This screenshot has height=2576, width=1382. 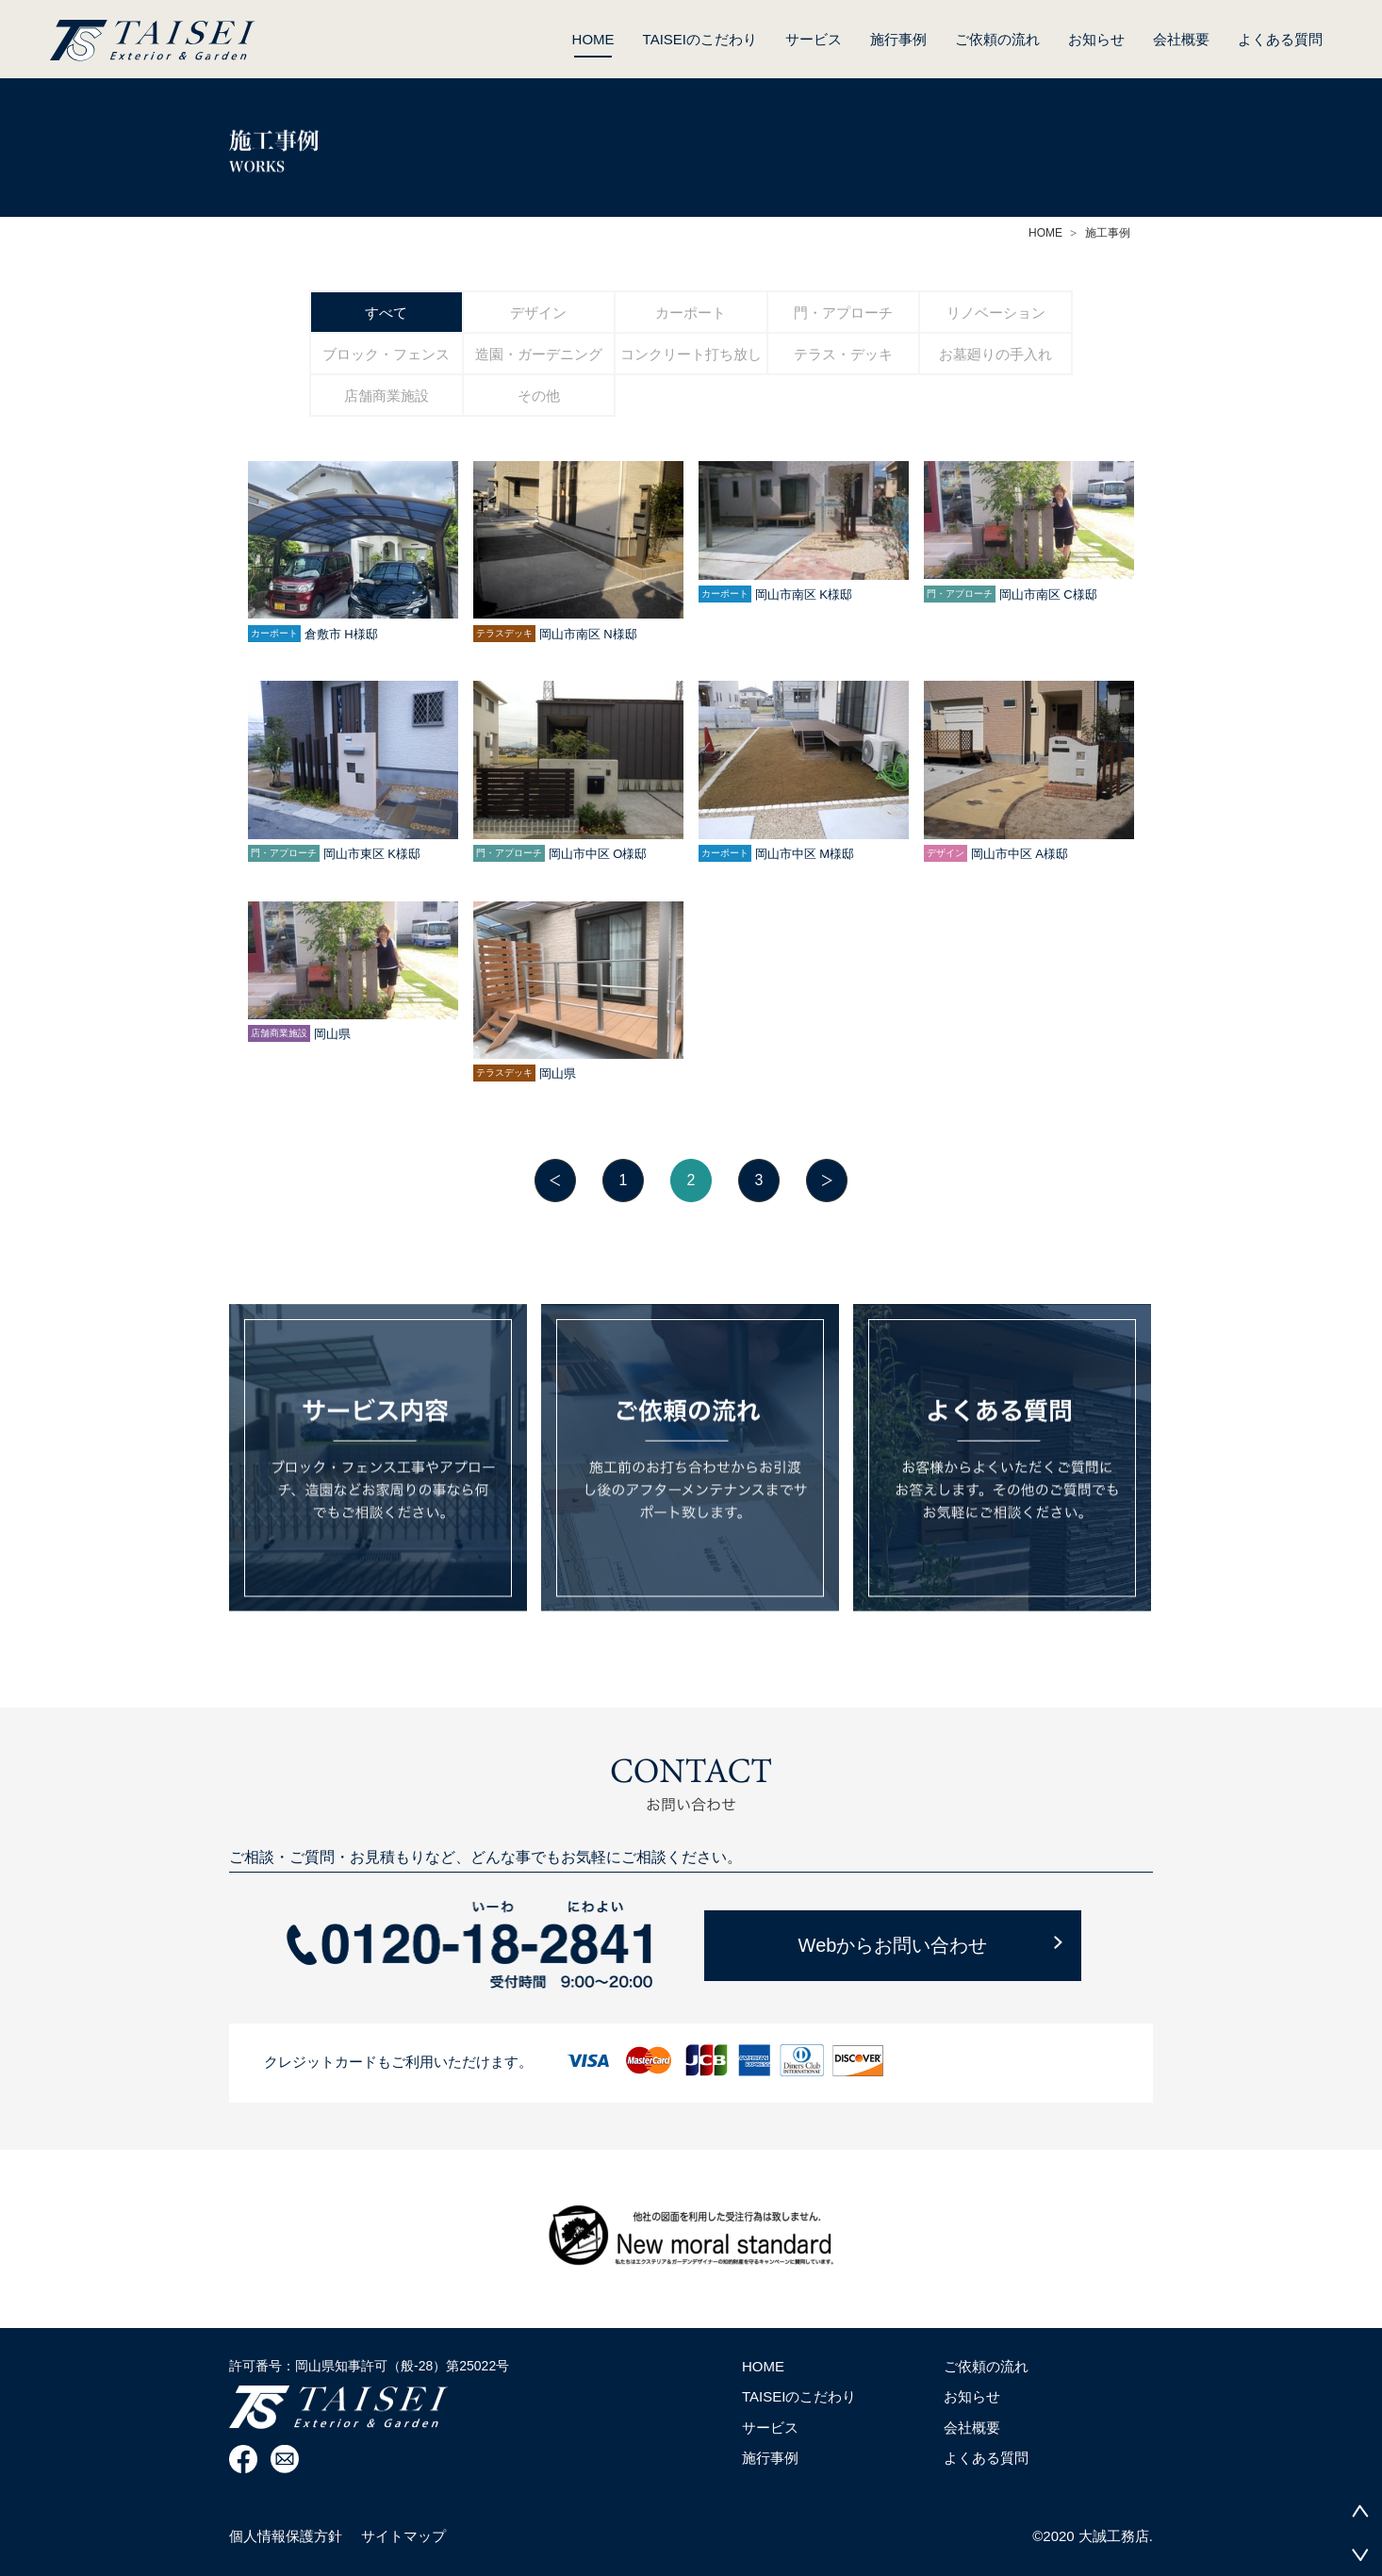 I want to click on Webからお問い合わせ, so click(x=893, y=1945).